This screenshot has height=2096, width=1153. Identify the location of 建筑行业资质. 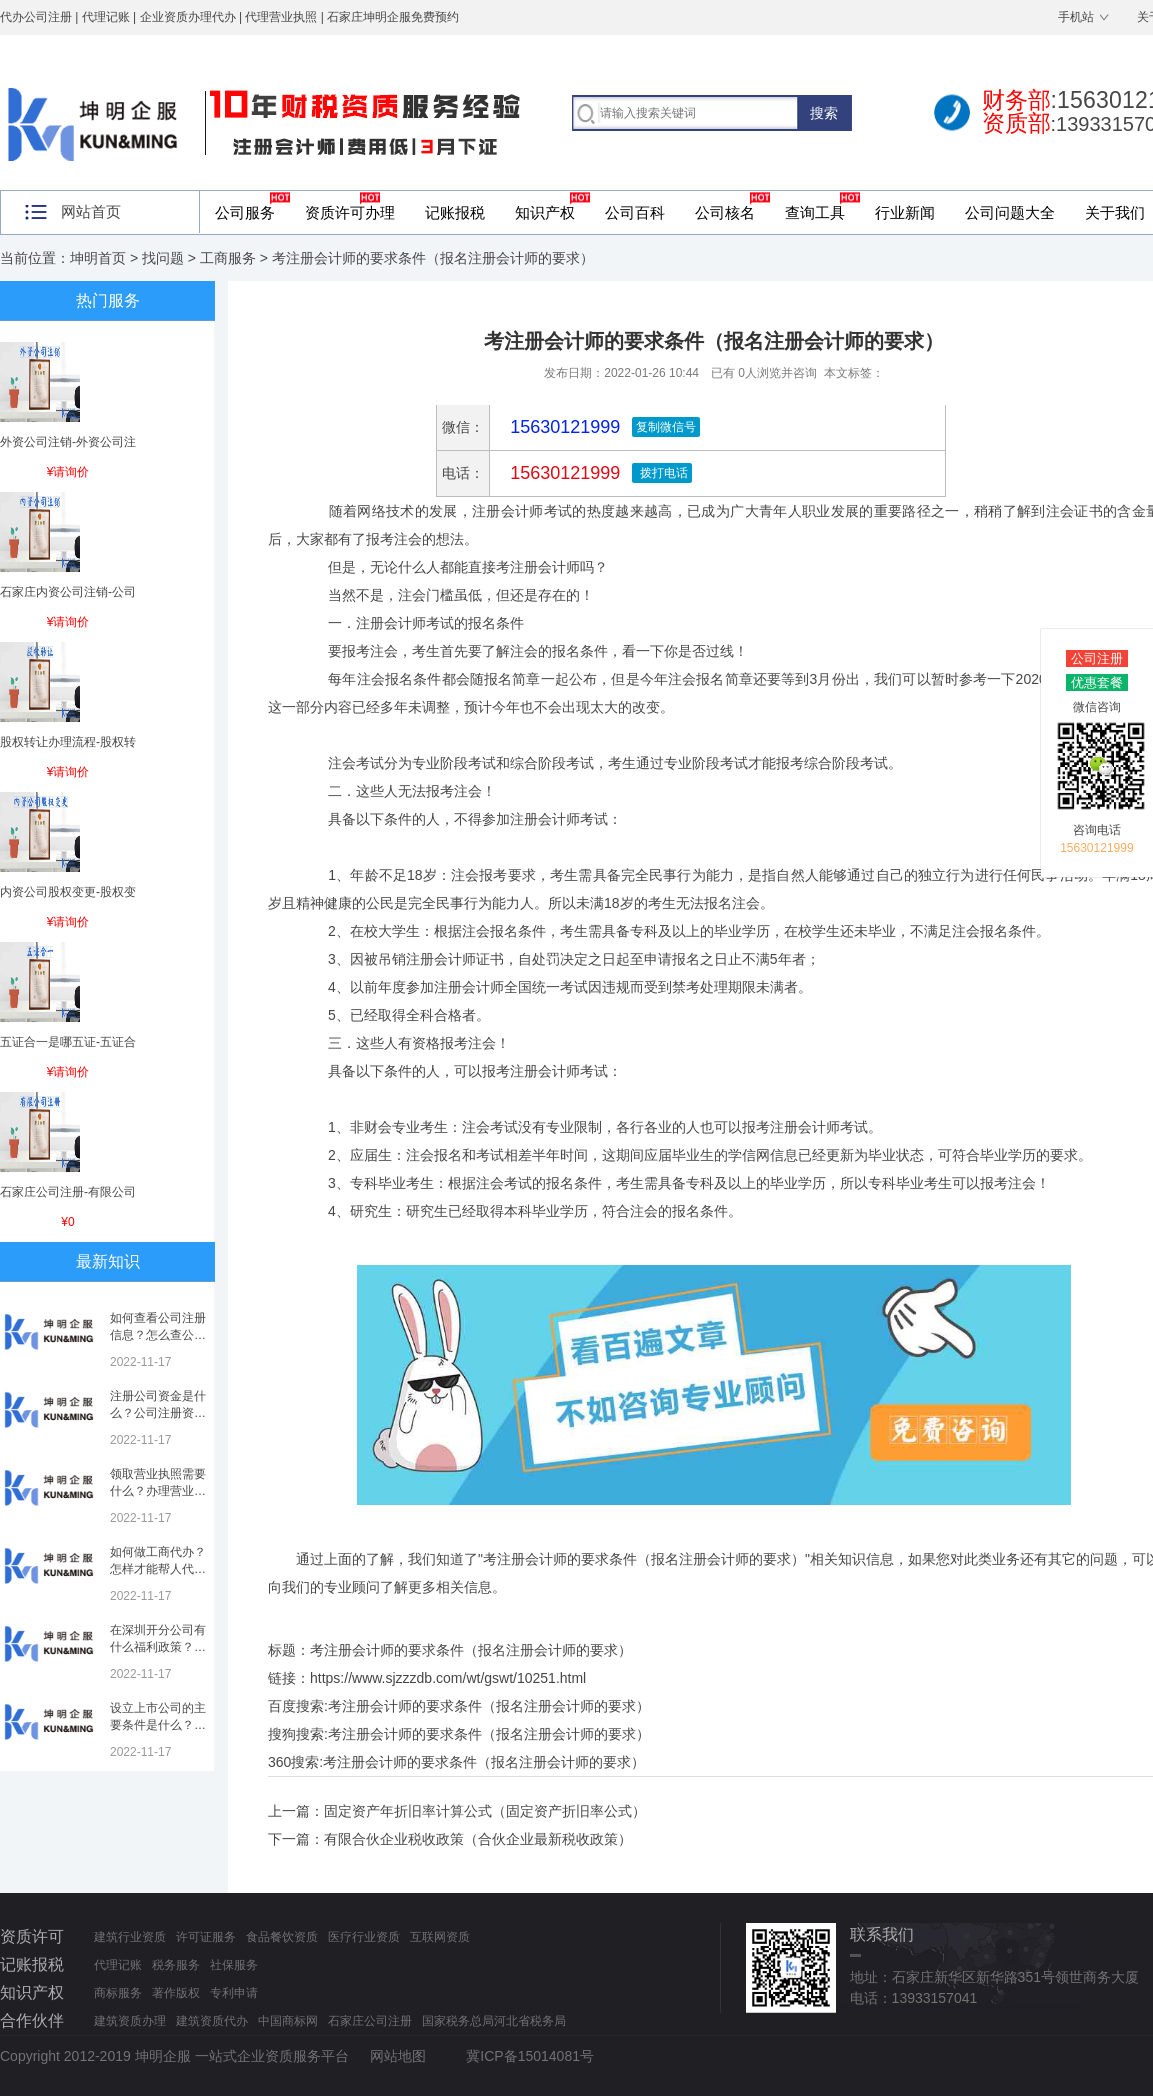
(130, 1937).